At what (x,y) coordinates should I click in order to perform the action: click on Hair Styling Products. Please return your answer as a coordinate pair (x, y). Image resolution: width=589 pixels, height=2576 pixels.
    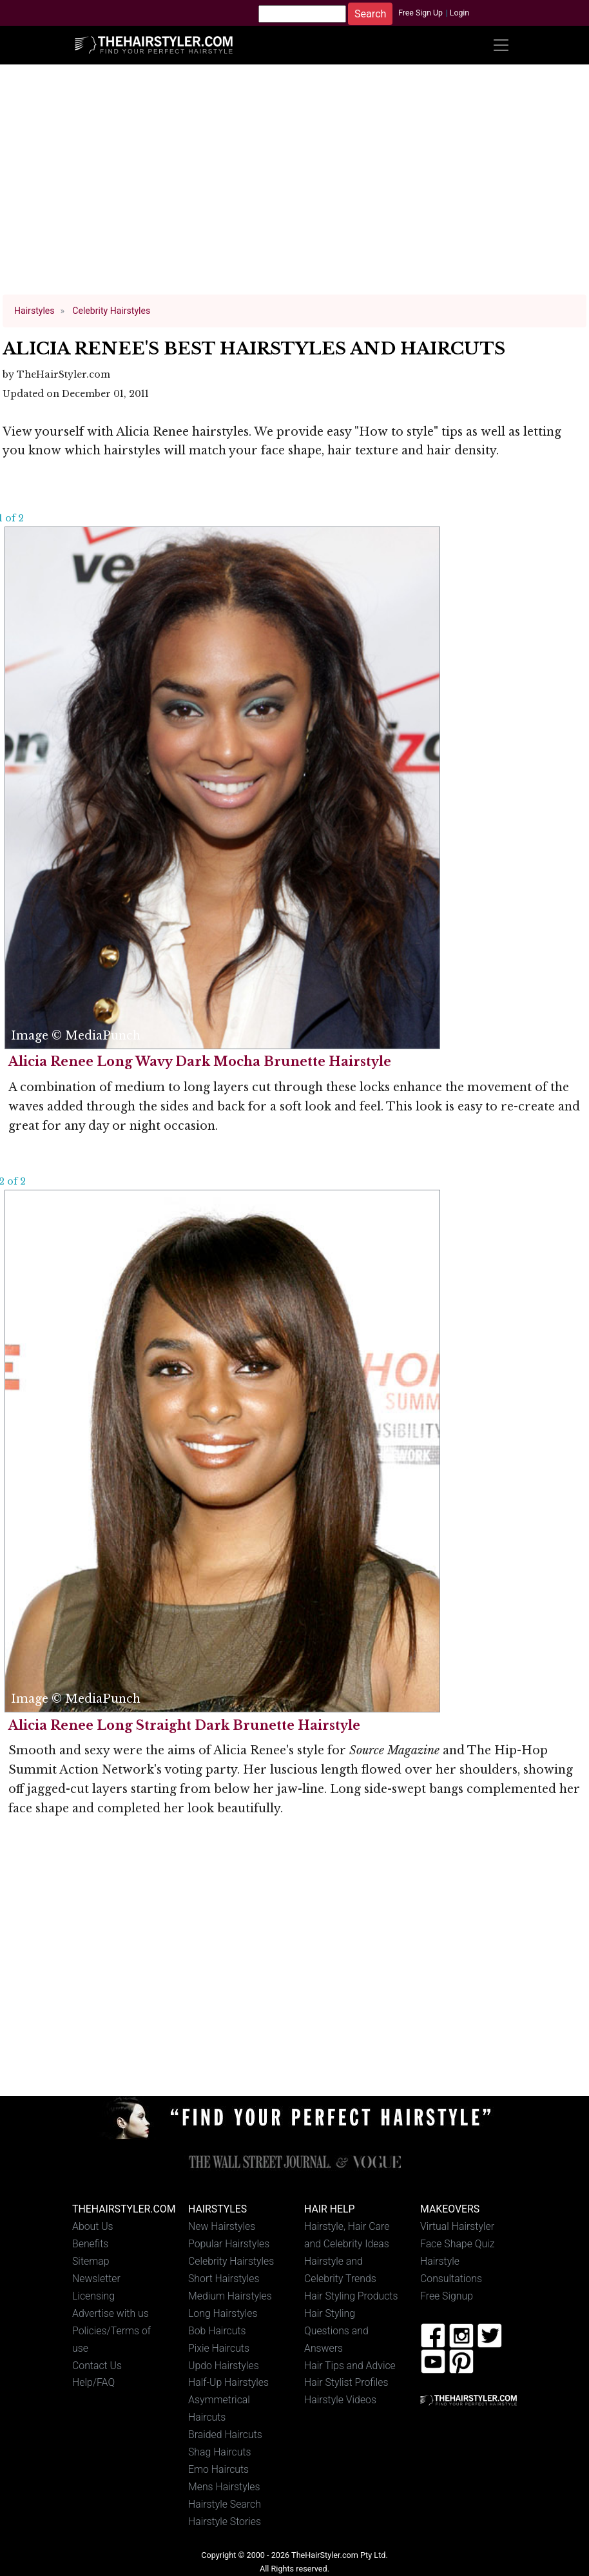
    Looking at the image, I should click on (351, 2296).